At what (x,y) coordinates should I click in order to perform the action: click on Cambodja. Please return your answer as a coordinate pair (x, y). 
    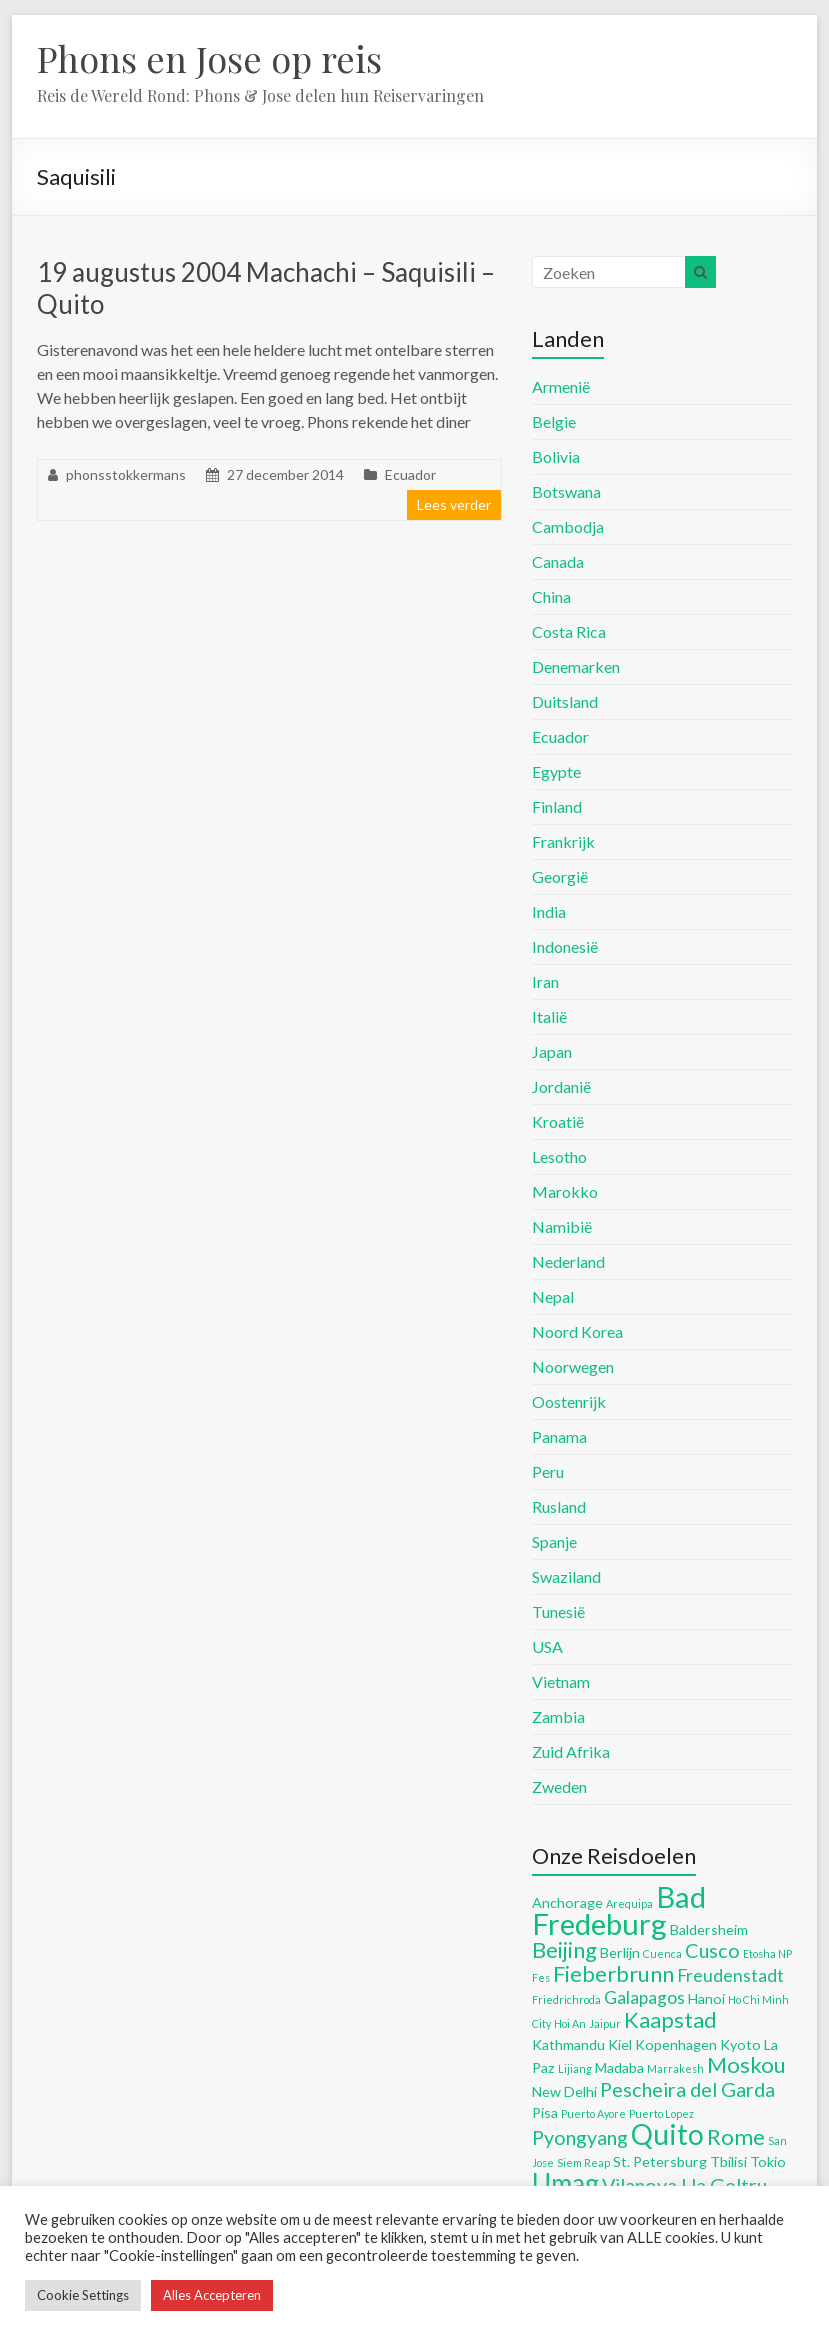
    Looking at the image, I should click on (568, 526).